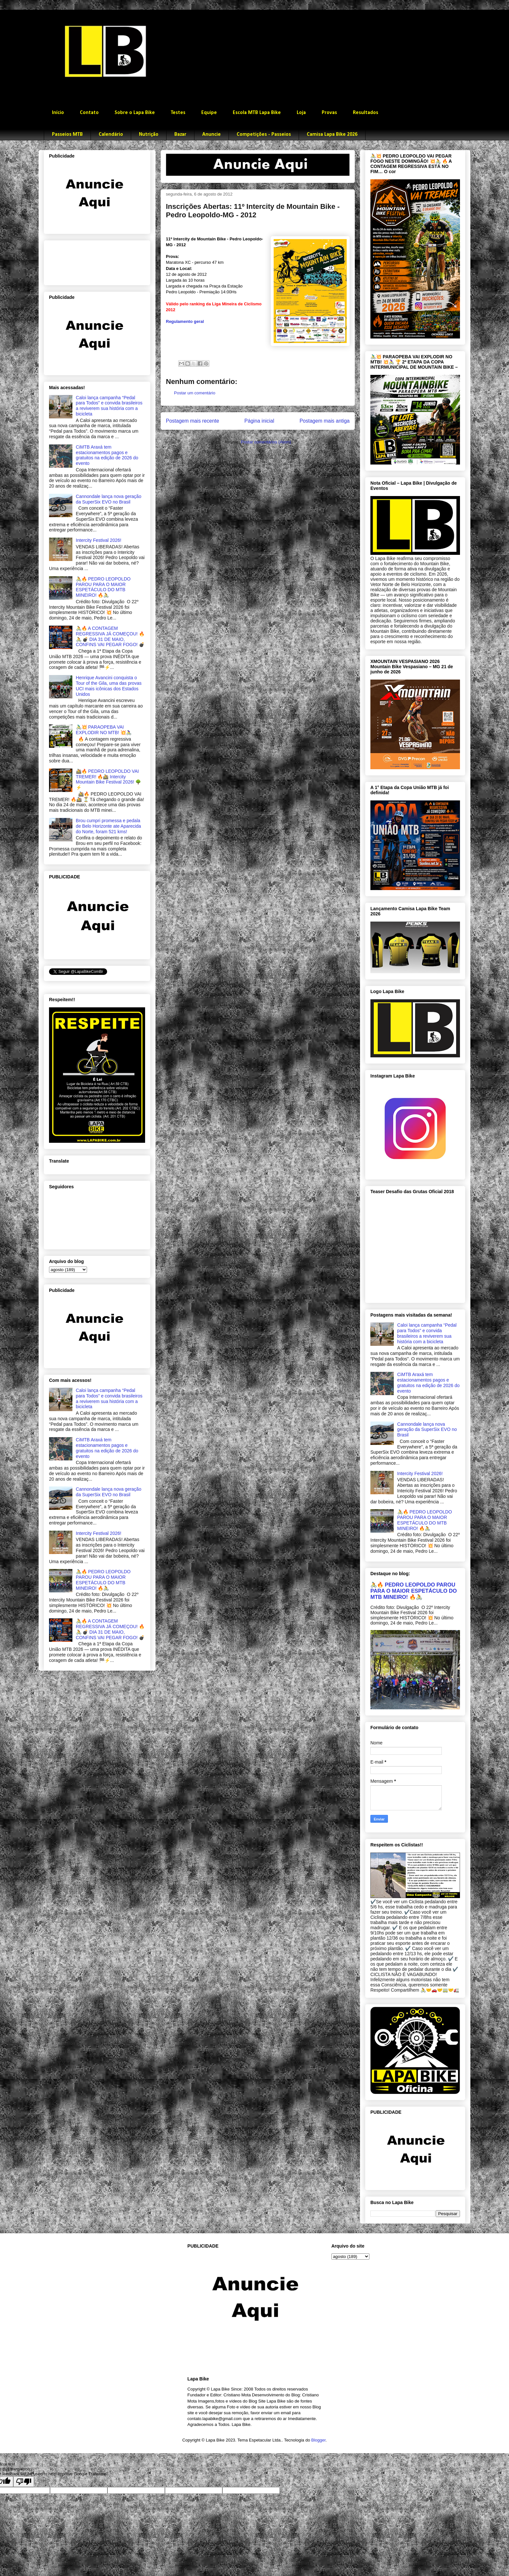 The width and height of the screenshot is (509, 2576). What do you see at coordinates (318, 2440) in the screenshot?
I see `Blogger` at bounding box center [318, 2440].